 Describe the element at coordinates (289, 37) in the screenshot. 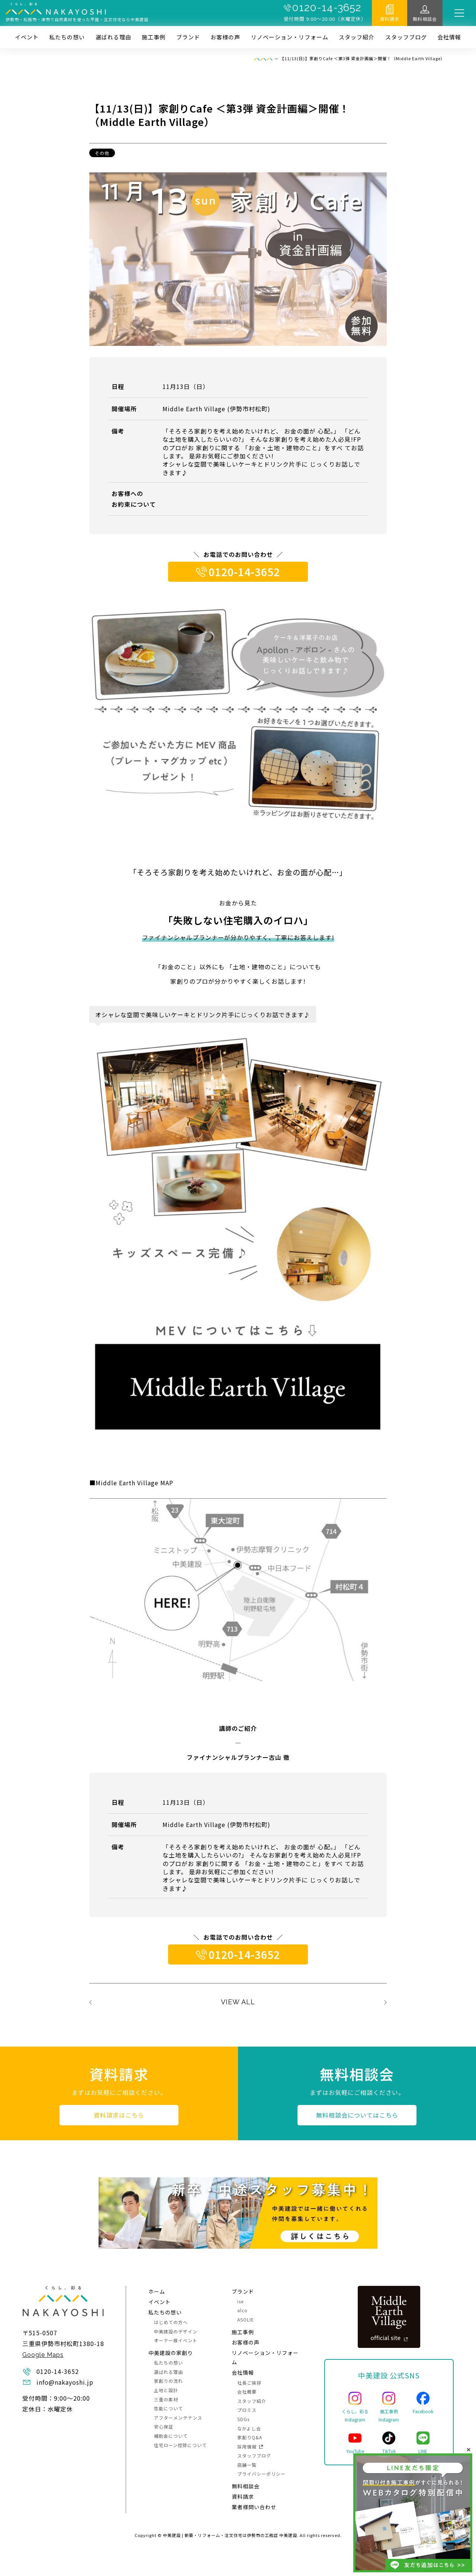

I see `リノベーション・リフォーム` at that location.